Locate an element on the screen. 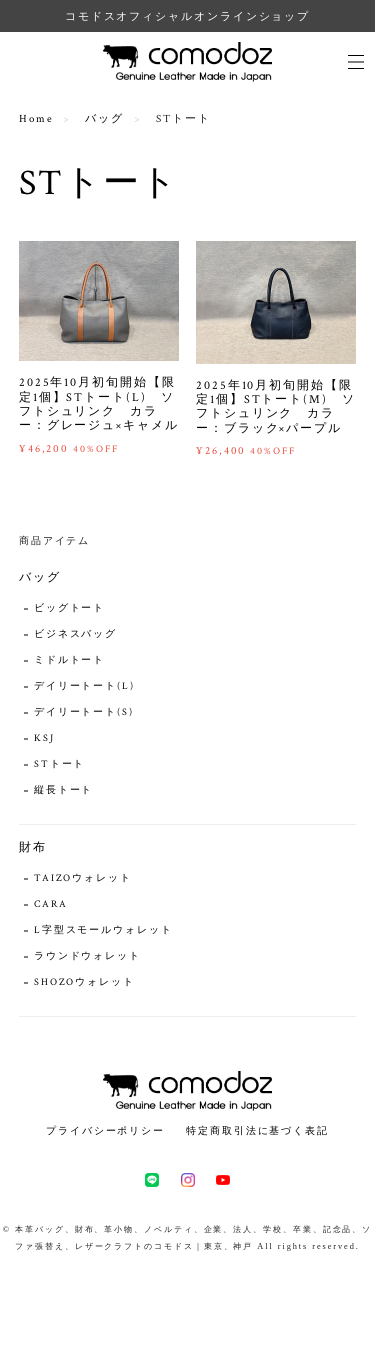  財布 is located at coordinates (33, 847).